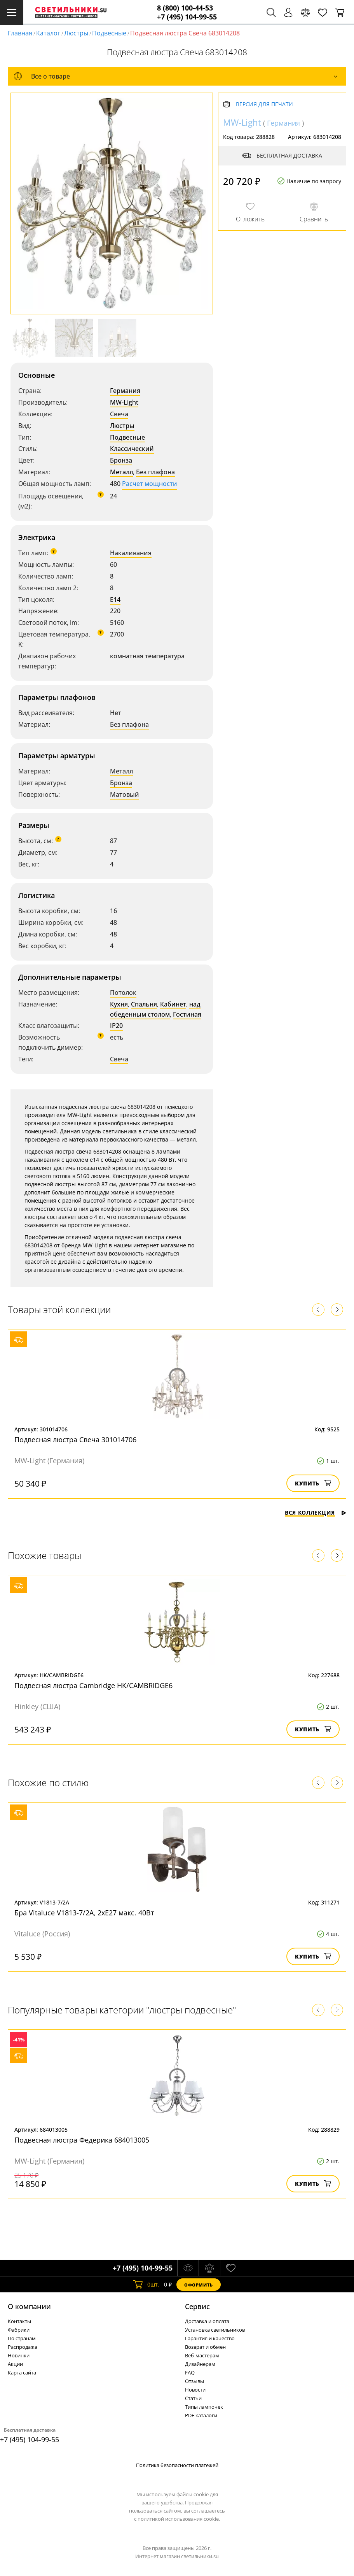 Image resolution: width=354 pixels, height=2576 pixels. What do you see at coordinates (173, 1004) in the screenshot?
I see `Кабинет` at bounding box center [173, 1004].